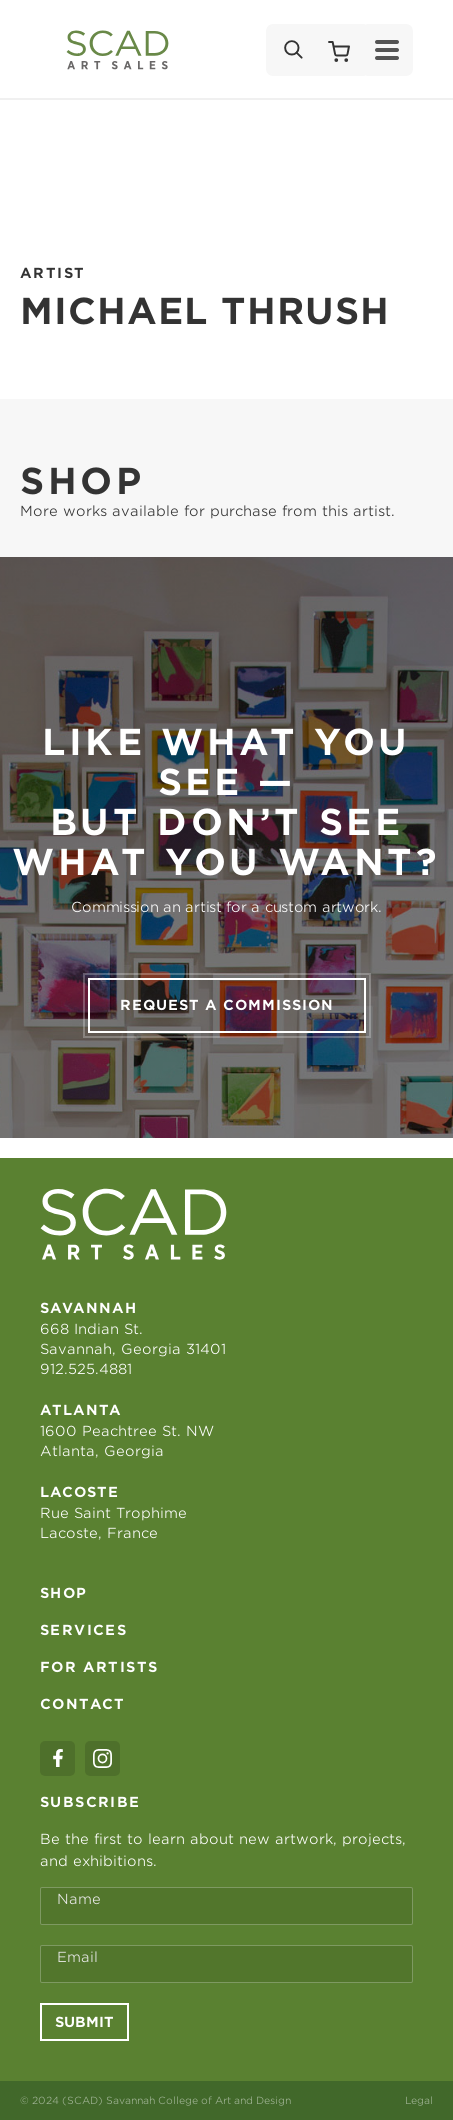  I want to click on [Email Address *], so click(226, 1964).